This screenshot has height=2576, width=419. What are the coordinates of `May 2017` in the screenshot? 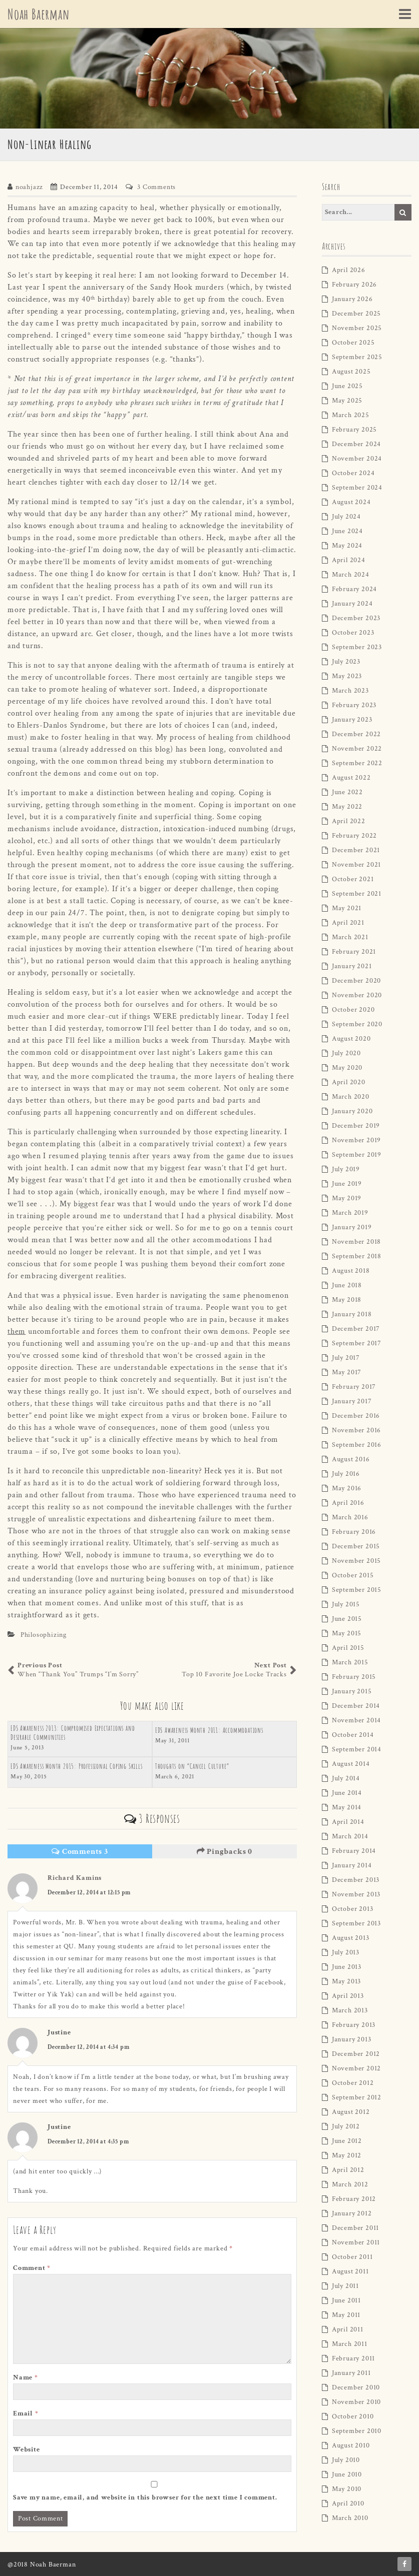 It's located at (346, 1372).